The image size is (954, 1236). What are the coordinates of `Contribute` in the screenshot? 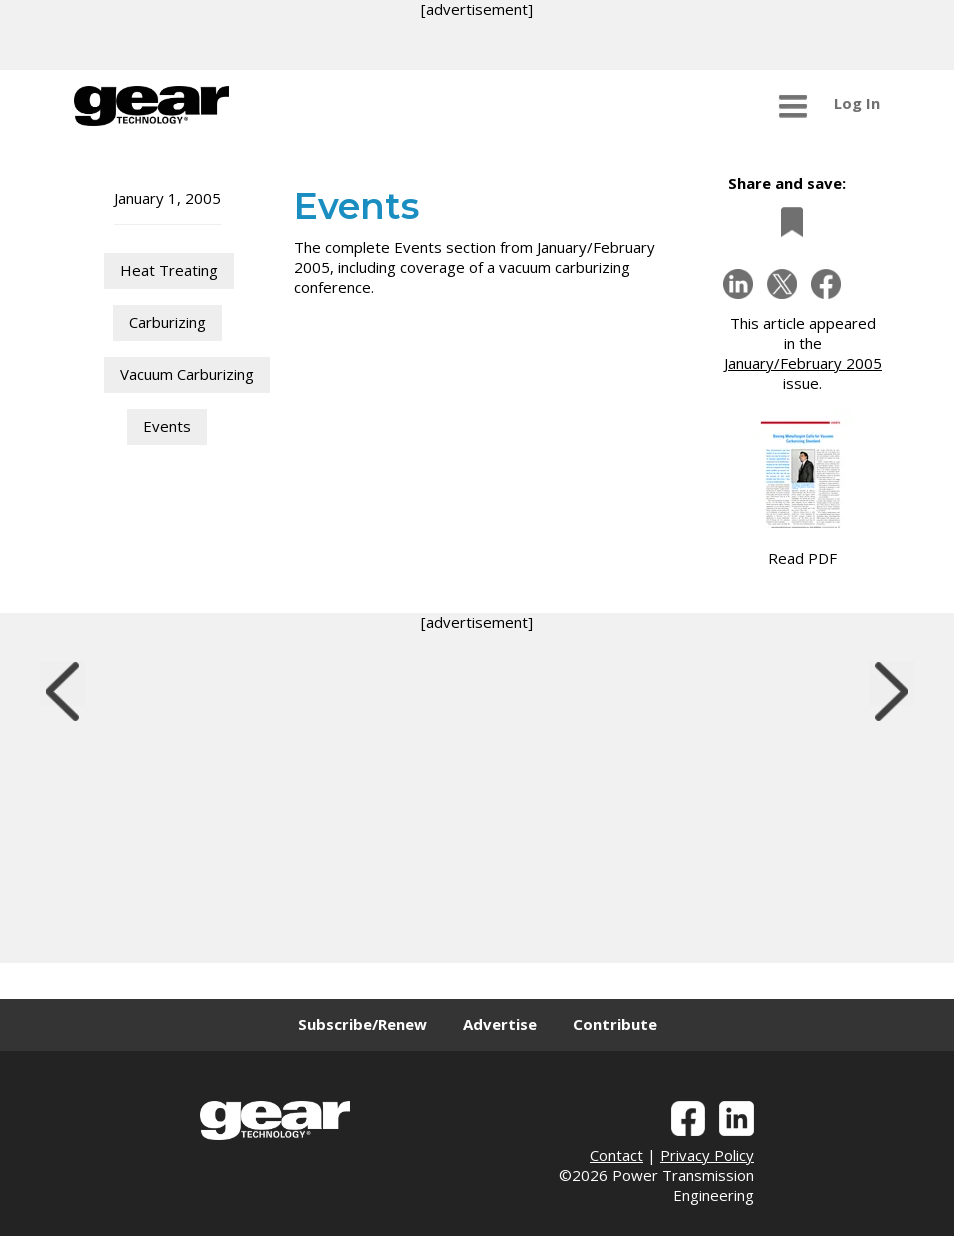 It's located at (615, 1024).